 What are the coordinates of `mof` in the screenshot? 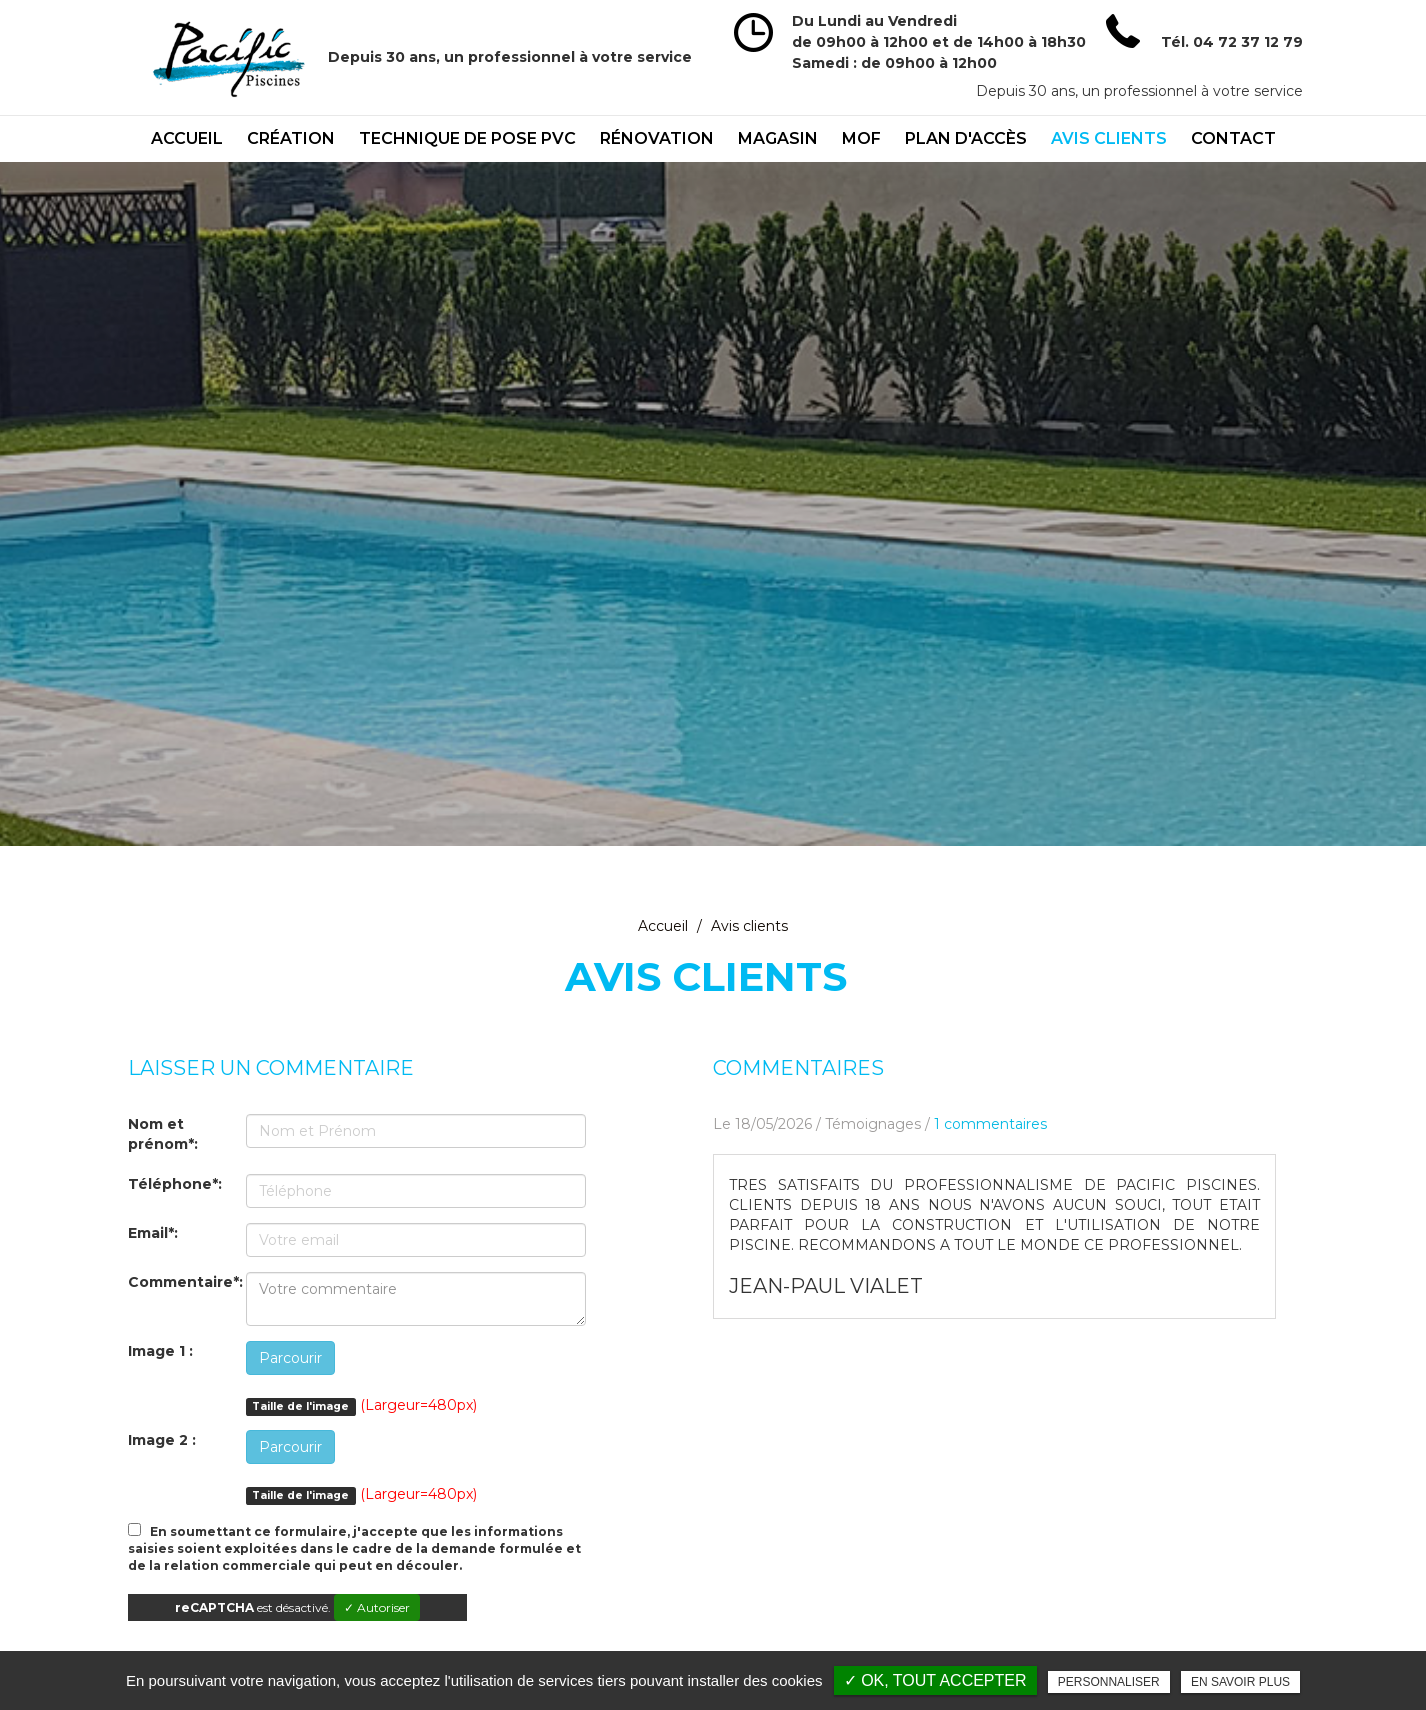 It's located at (861, 138).